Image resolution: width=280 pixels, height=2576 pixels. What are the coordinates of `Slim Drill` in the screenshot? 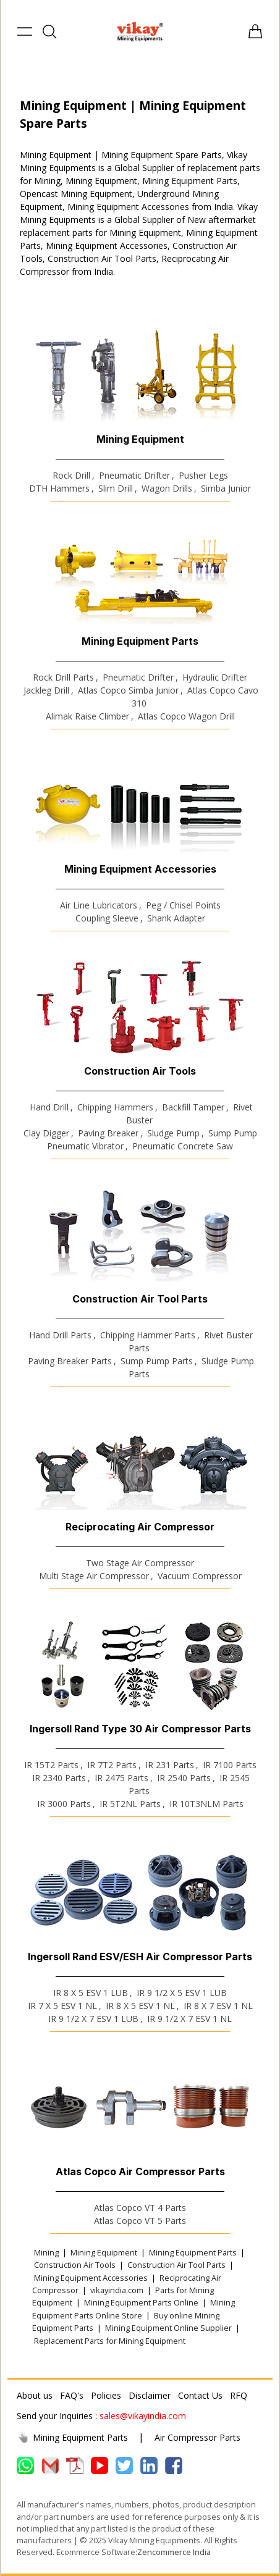 It's located at (115, 488).